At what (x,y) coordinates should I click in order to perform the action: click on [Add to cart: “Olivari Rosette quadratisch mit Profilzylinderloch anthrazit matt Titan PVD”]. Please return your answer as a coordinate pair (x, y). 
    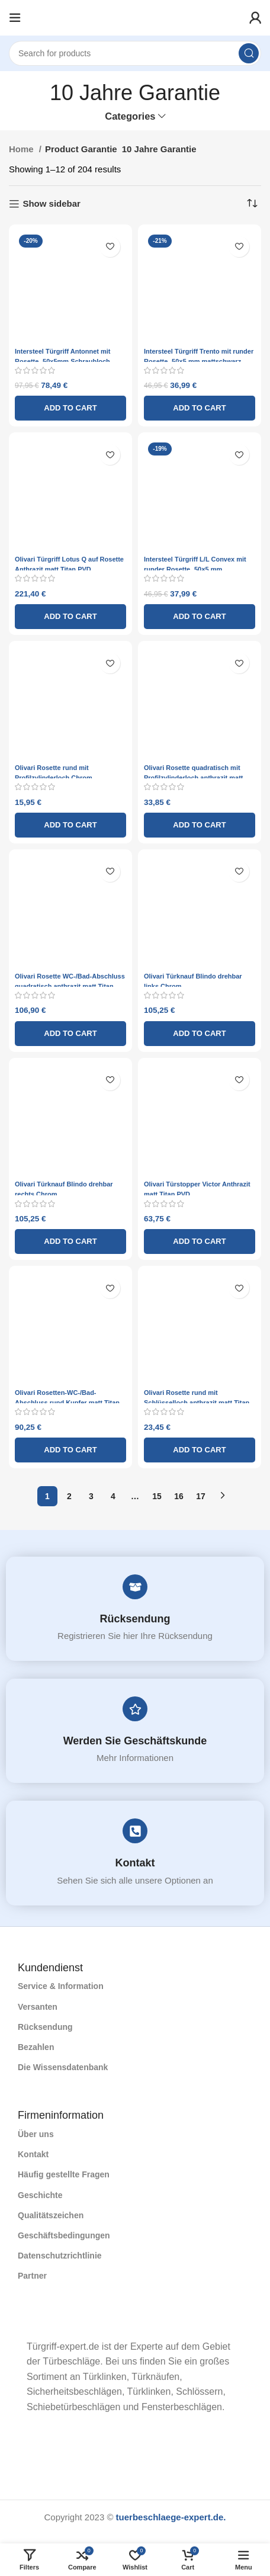
    Looking at the image, I should click on (199, 825).